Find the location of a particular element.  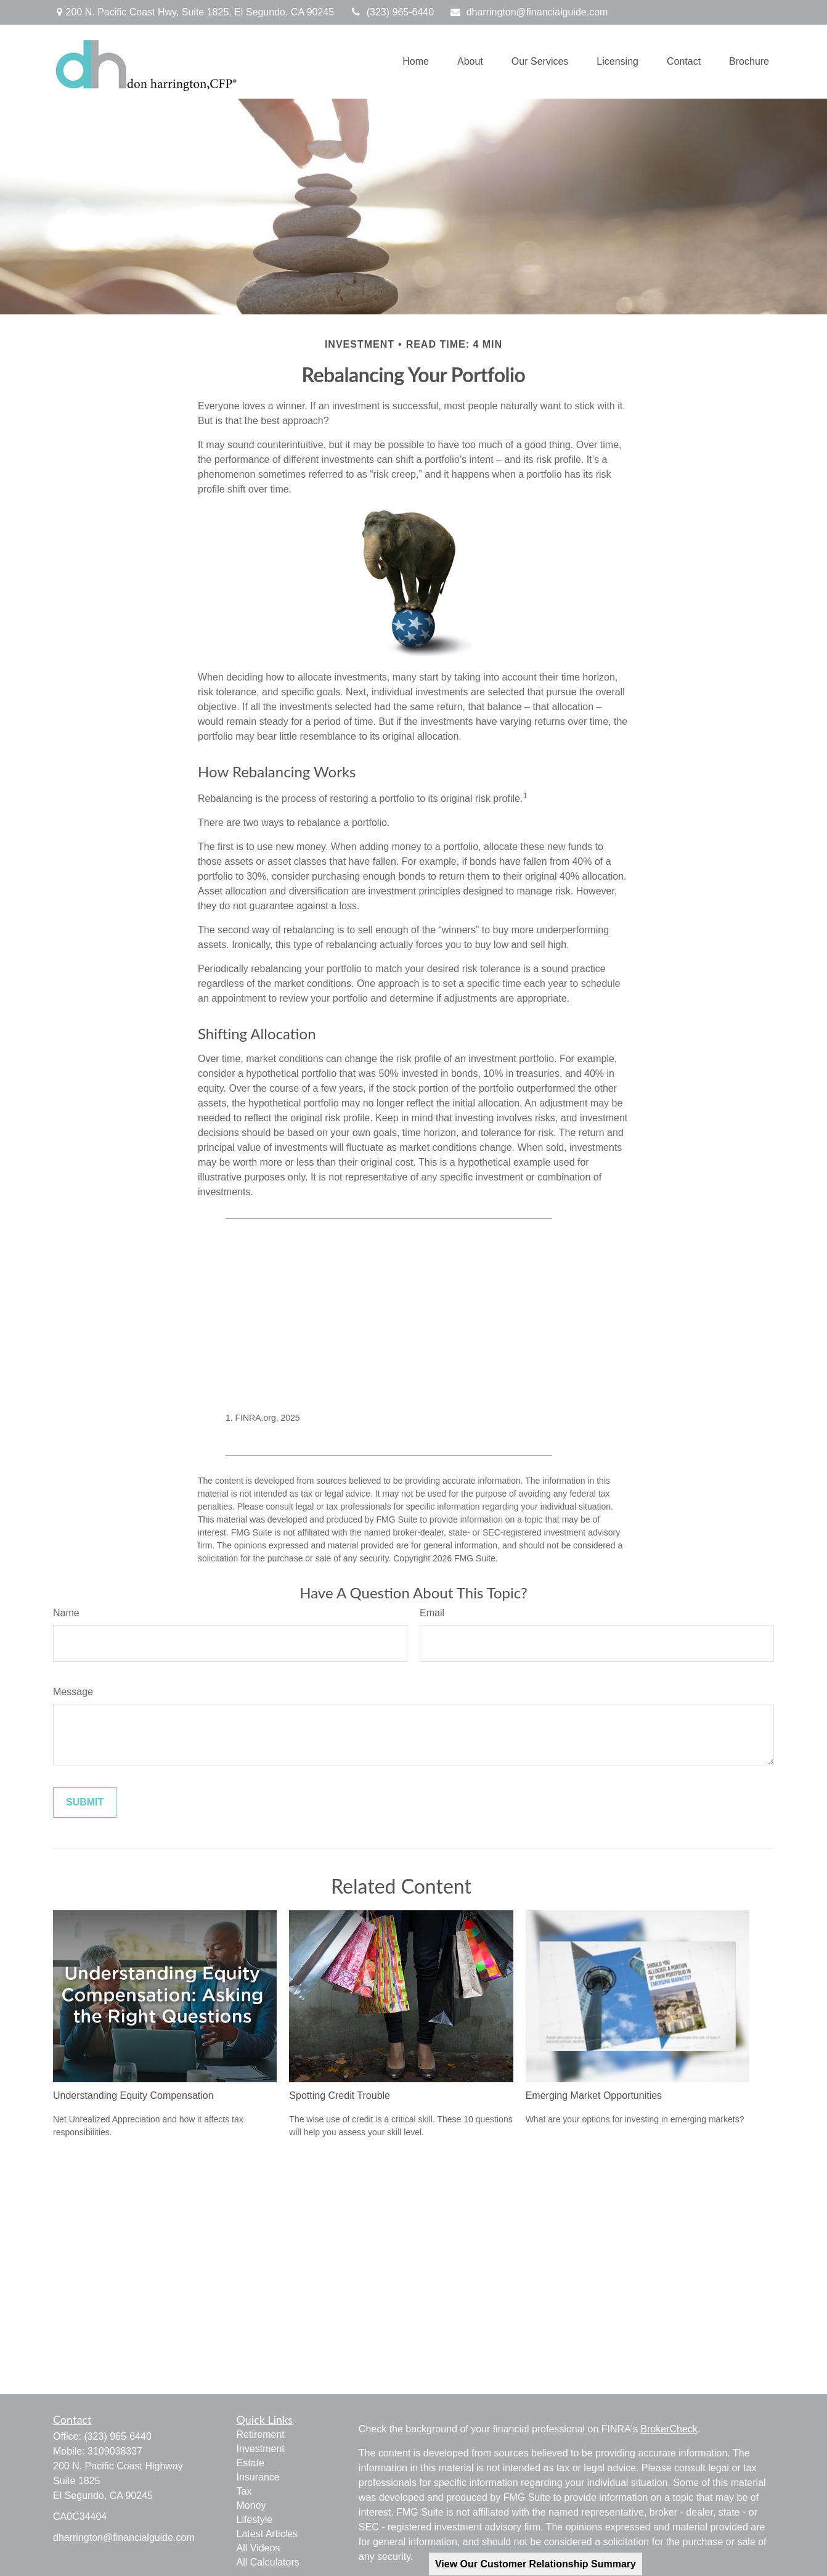

BrokerCheck is located at coordinates (668, 2429).